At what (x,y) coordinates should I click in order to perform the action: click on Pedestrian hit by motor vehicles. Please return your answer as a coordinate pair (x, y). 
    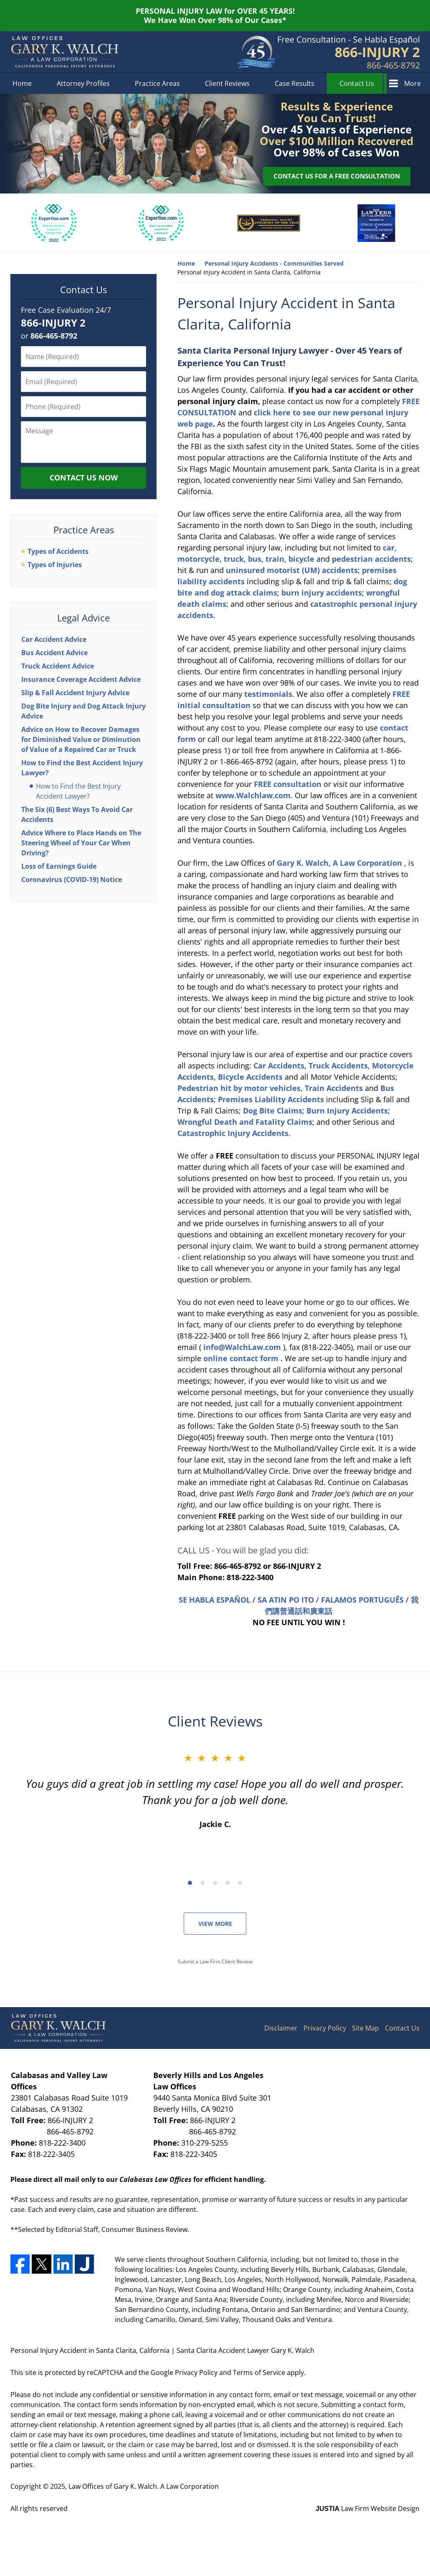
    Looking at the image, I should click on (239, 1088).